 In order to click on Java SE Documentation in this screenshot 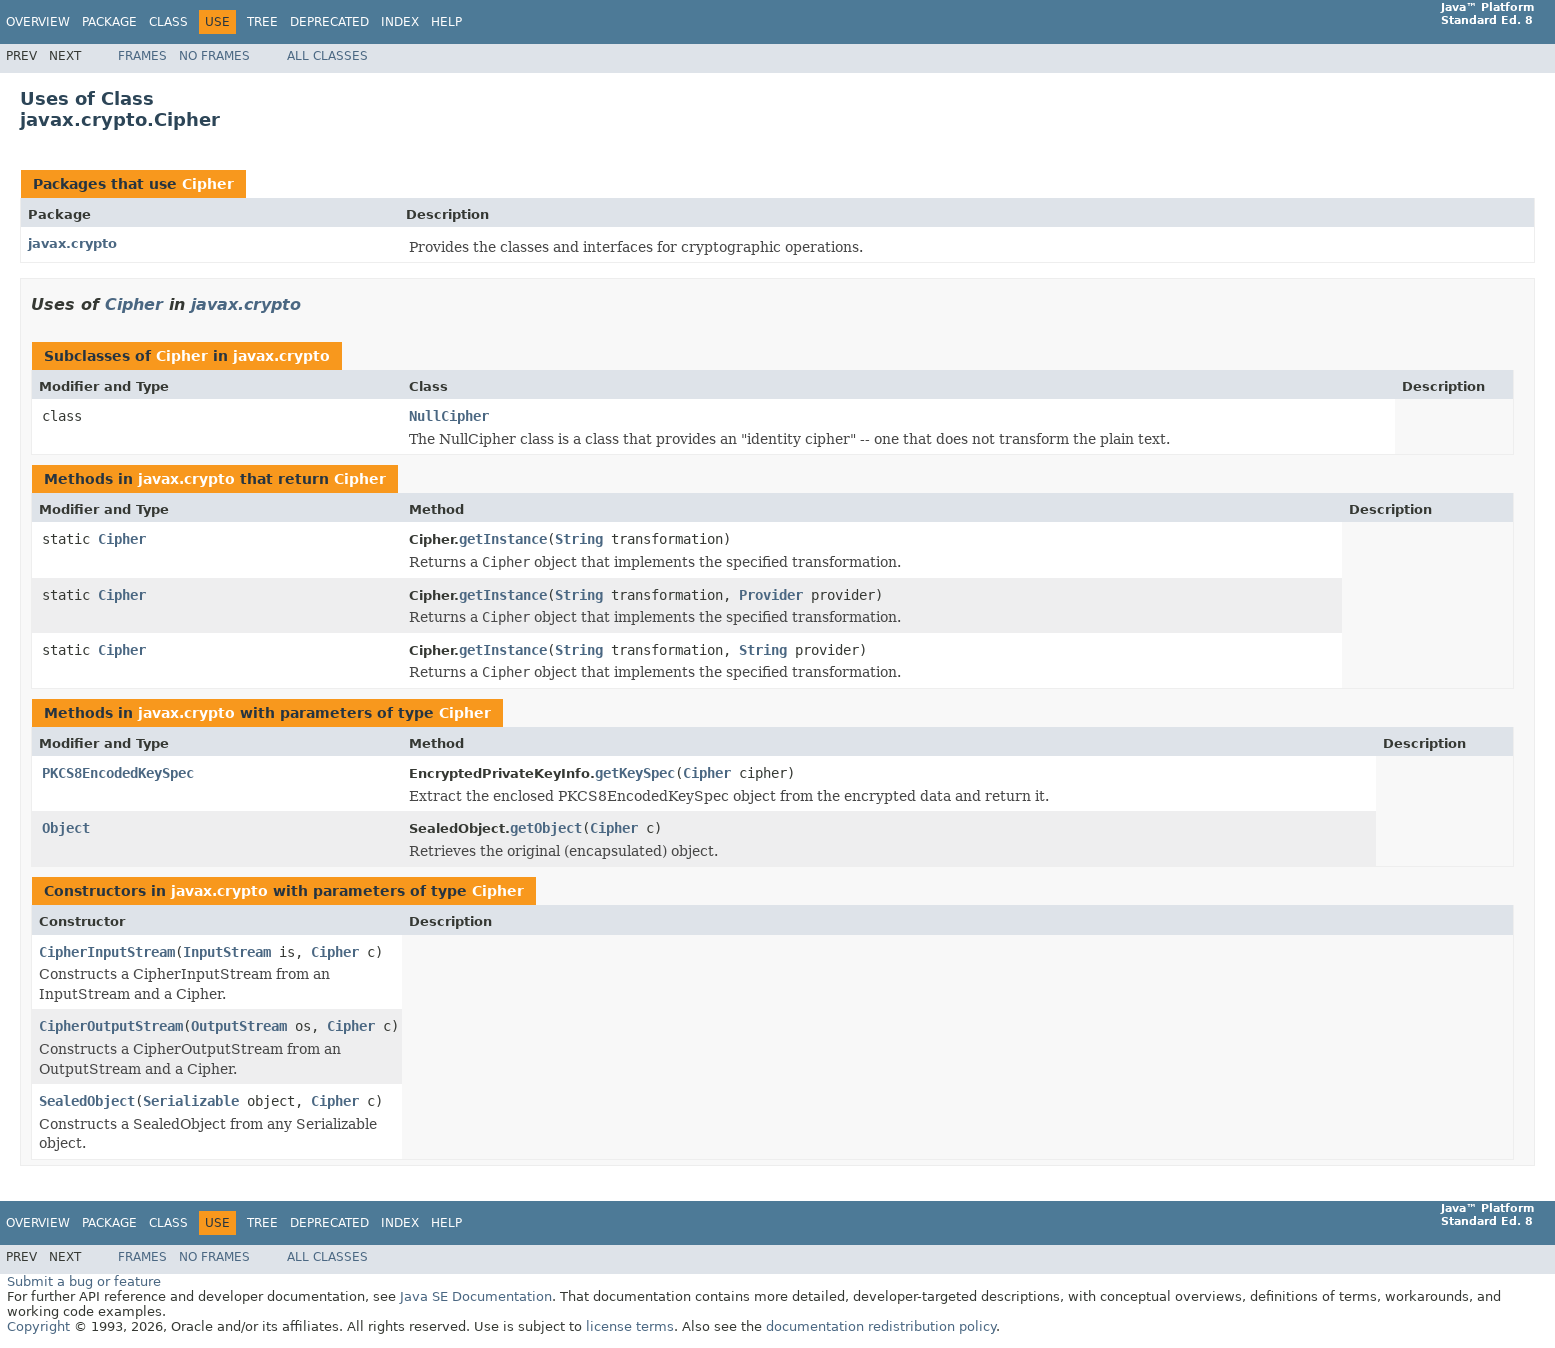, I will do `click(476, 1296)`.